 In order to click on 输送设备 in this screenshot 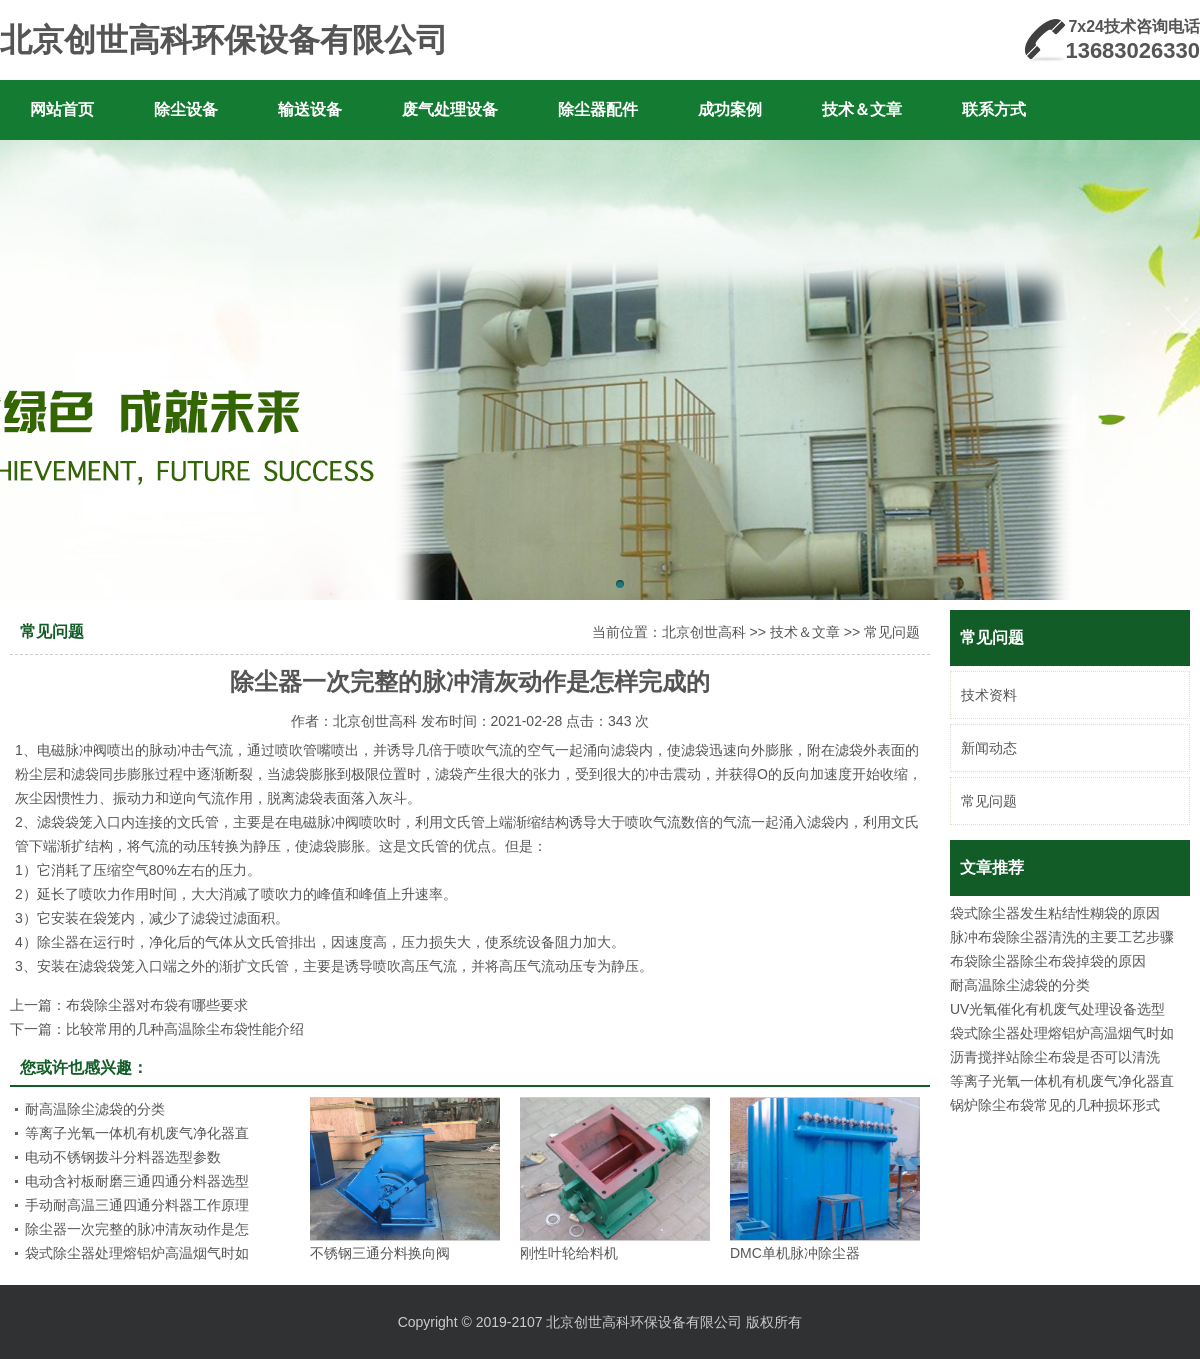, I will do `click(310, 109)`.